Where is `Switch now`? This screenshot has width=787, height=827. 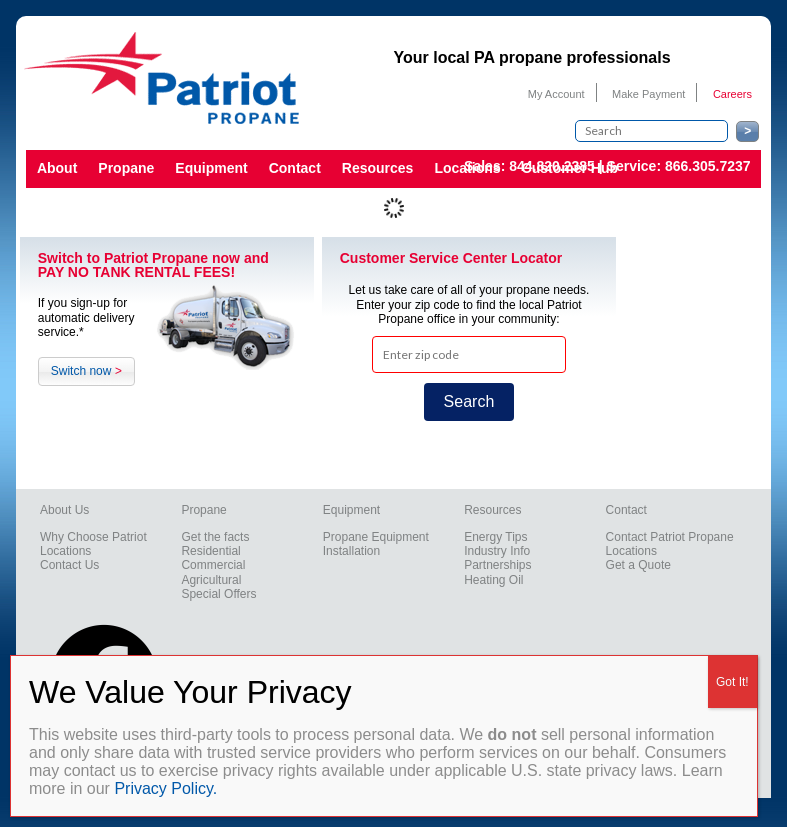 Switch now is located at coordinates (86, 371).